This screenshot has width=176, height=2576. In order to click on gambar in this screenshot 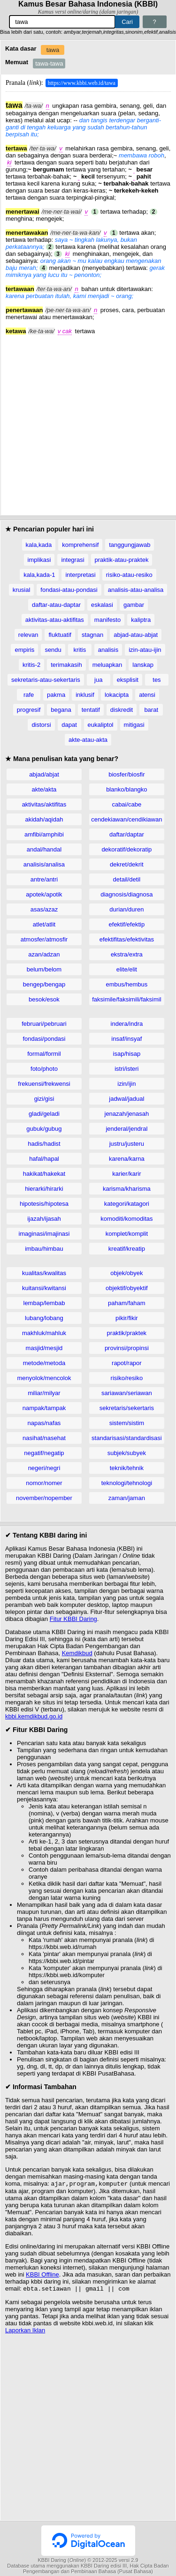, I will do `click(133, 604)`.